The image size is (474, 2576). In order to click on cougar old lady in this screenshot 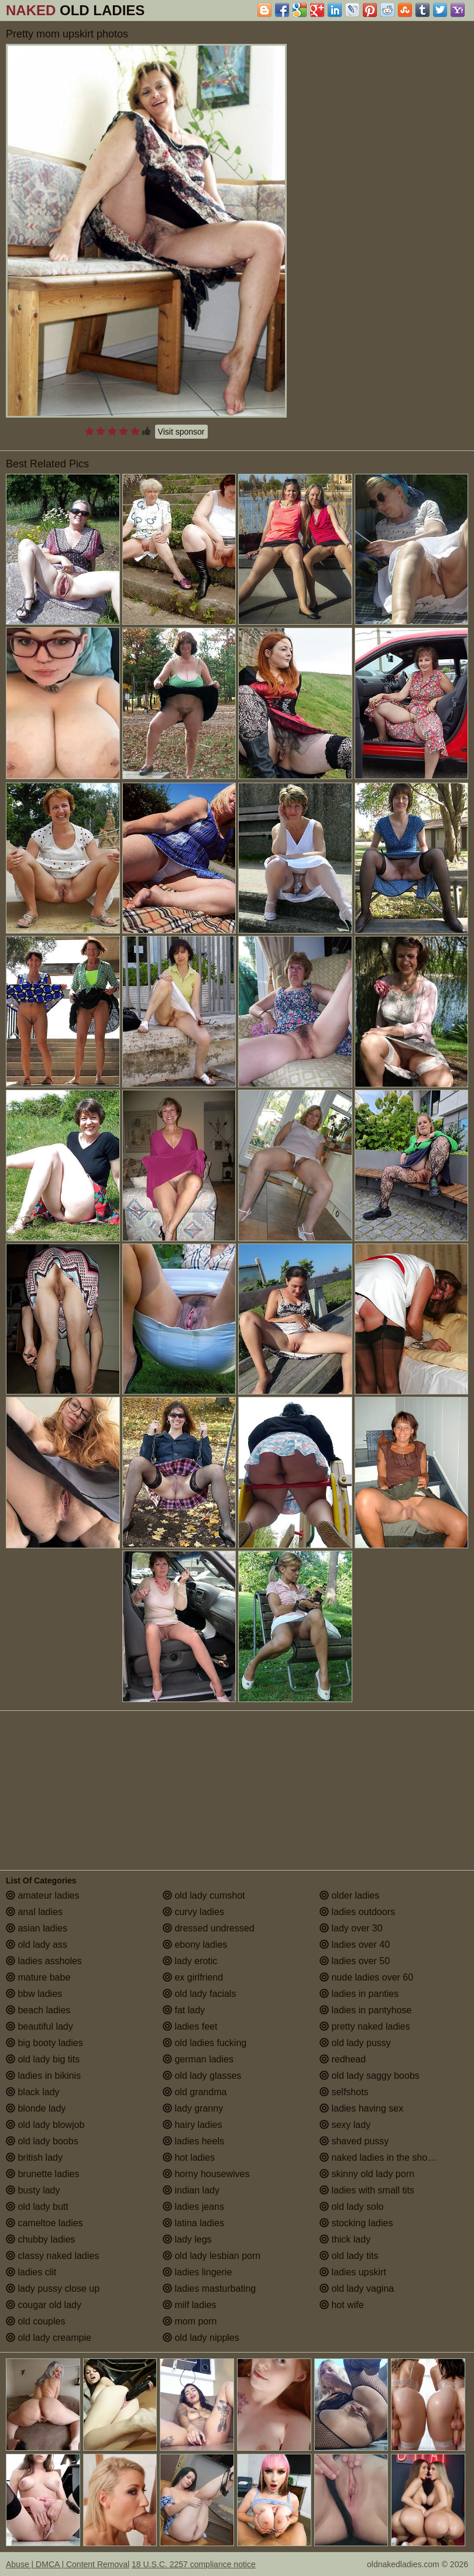, I will do `click(43, 2305)`.